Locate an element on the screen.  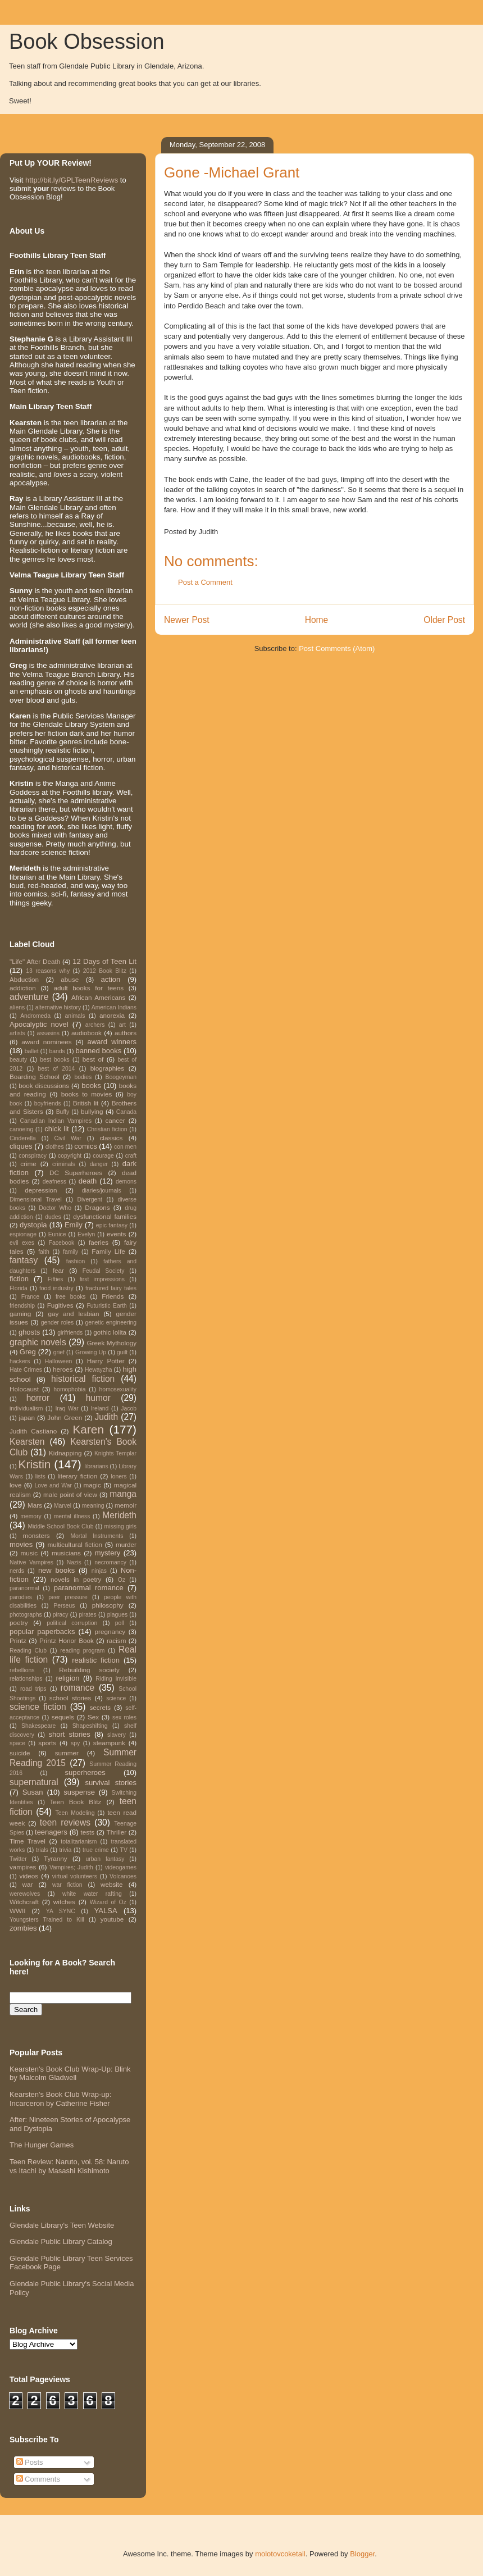
faeries is located at coordinates (98, 1242).